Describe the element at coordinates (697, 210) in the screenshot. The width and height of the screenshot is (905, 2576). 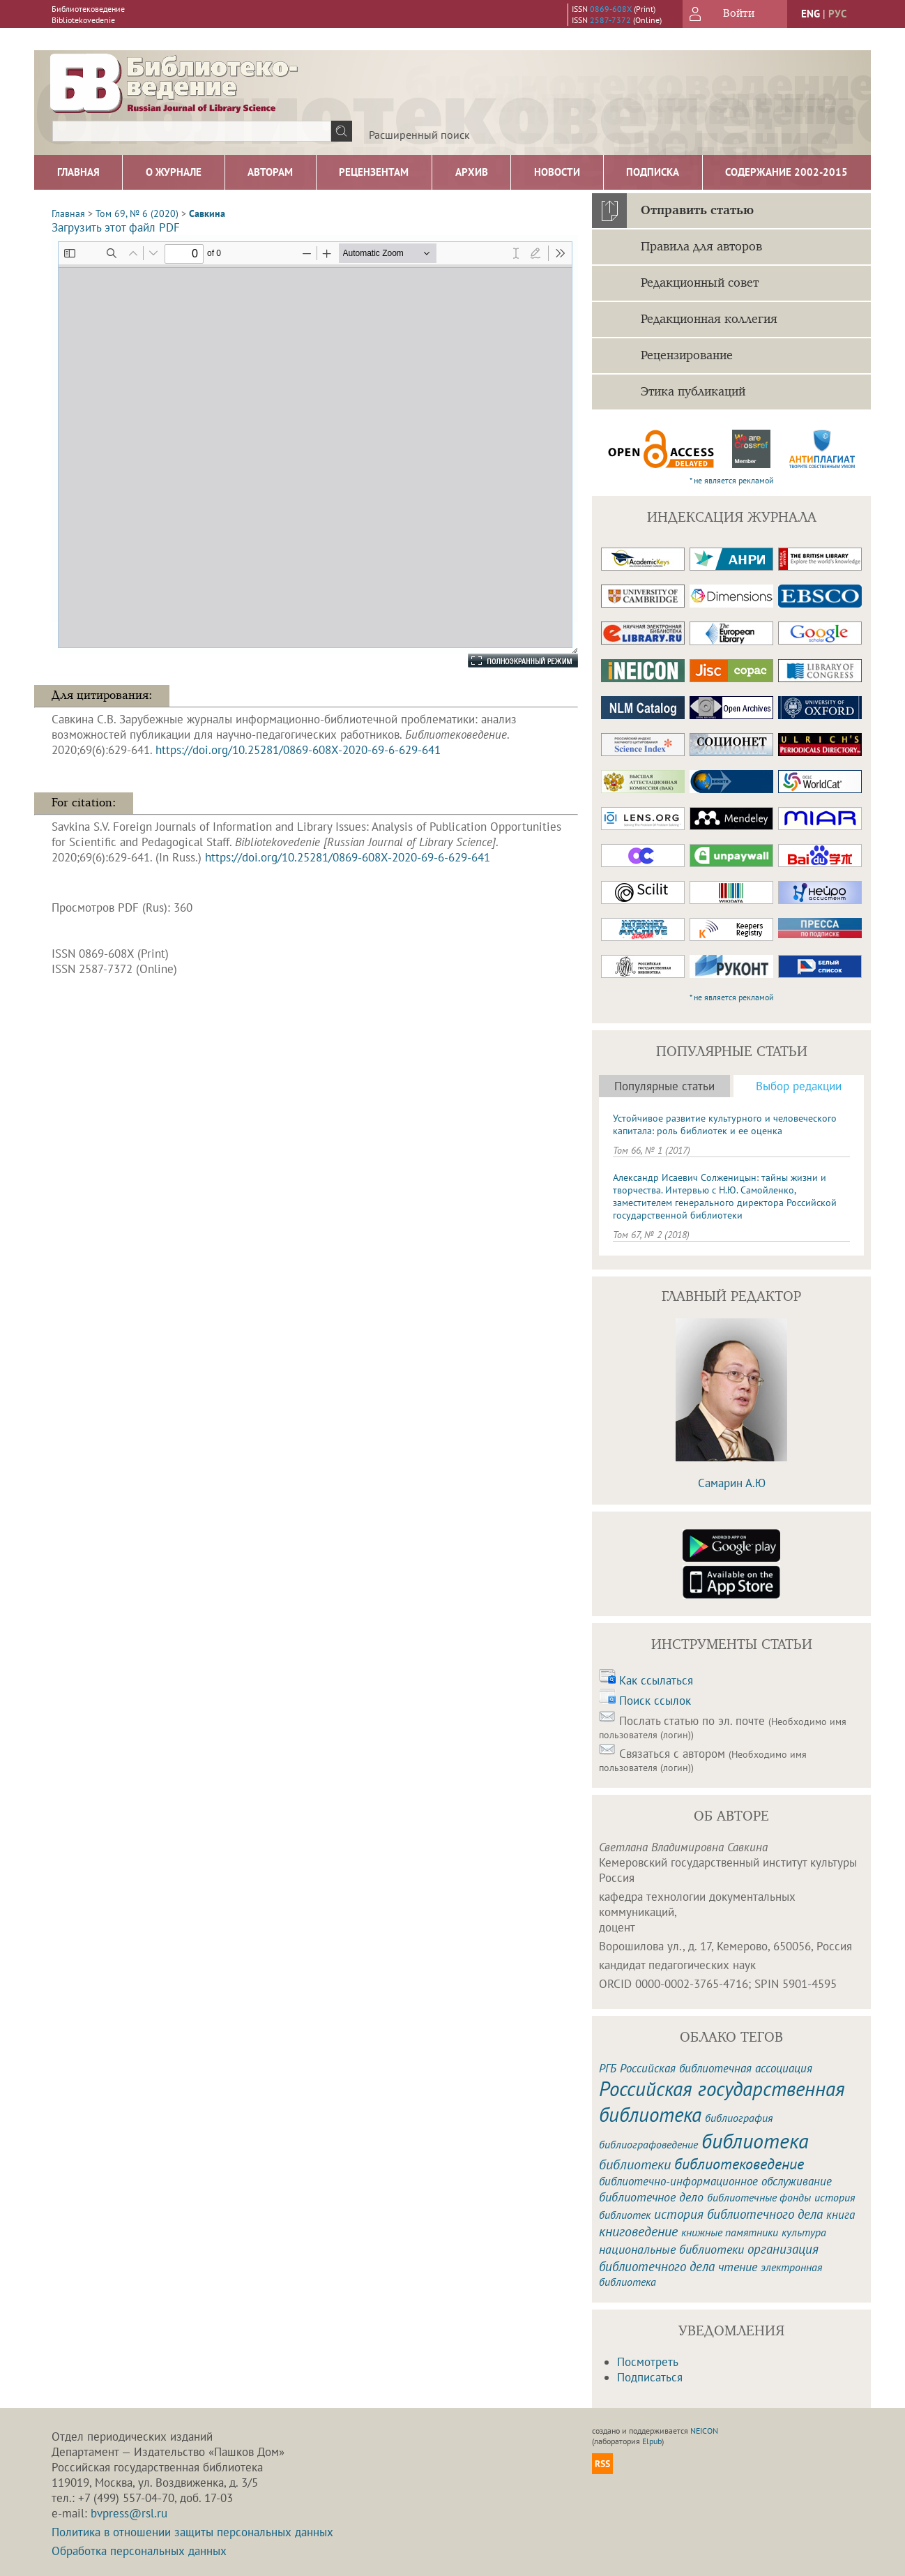
I see `Отправить статью` at that location.